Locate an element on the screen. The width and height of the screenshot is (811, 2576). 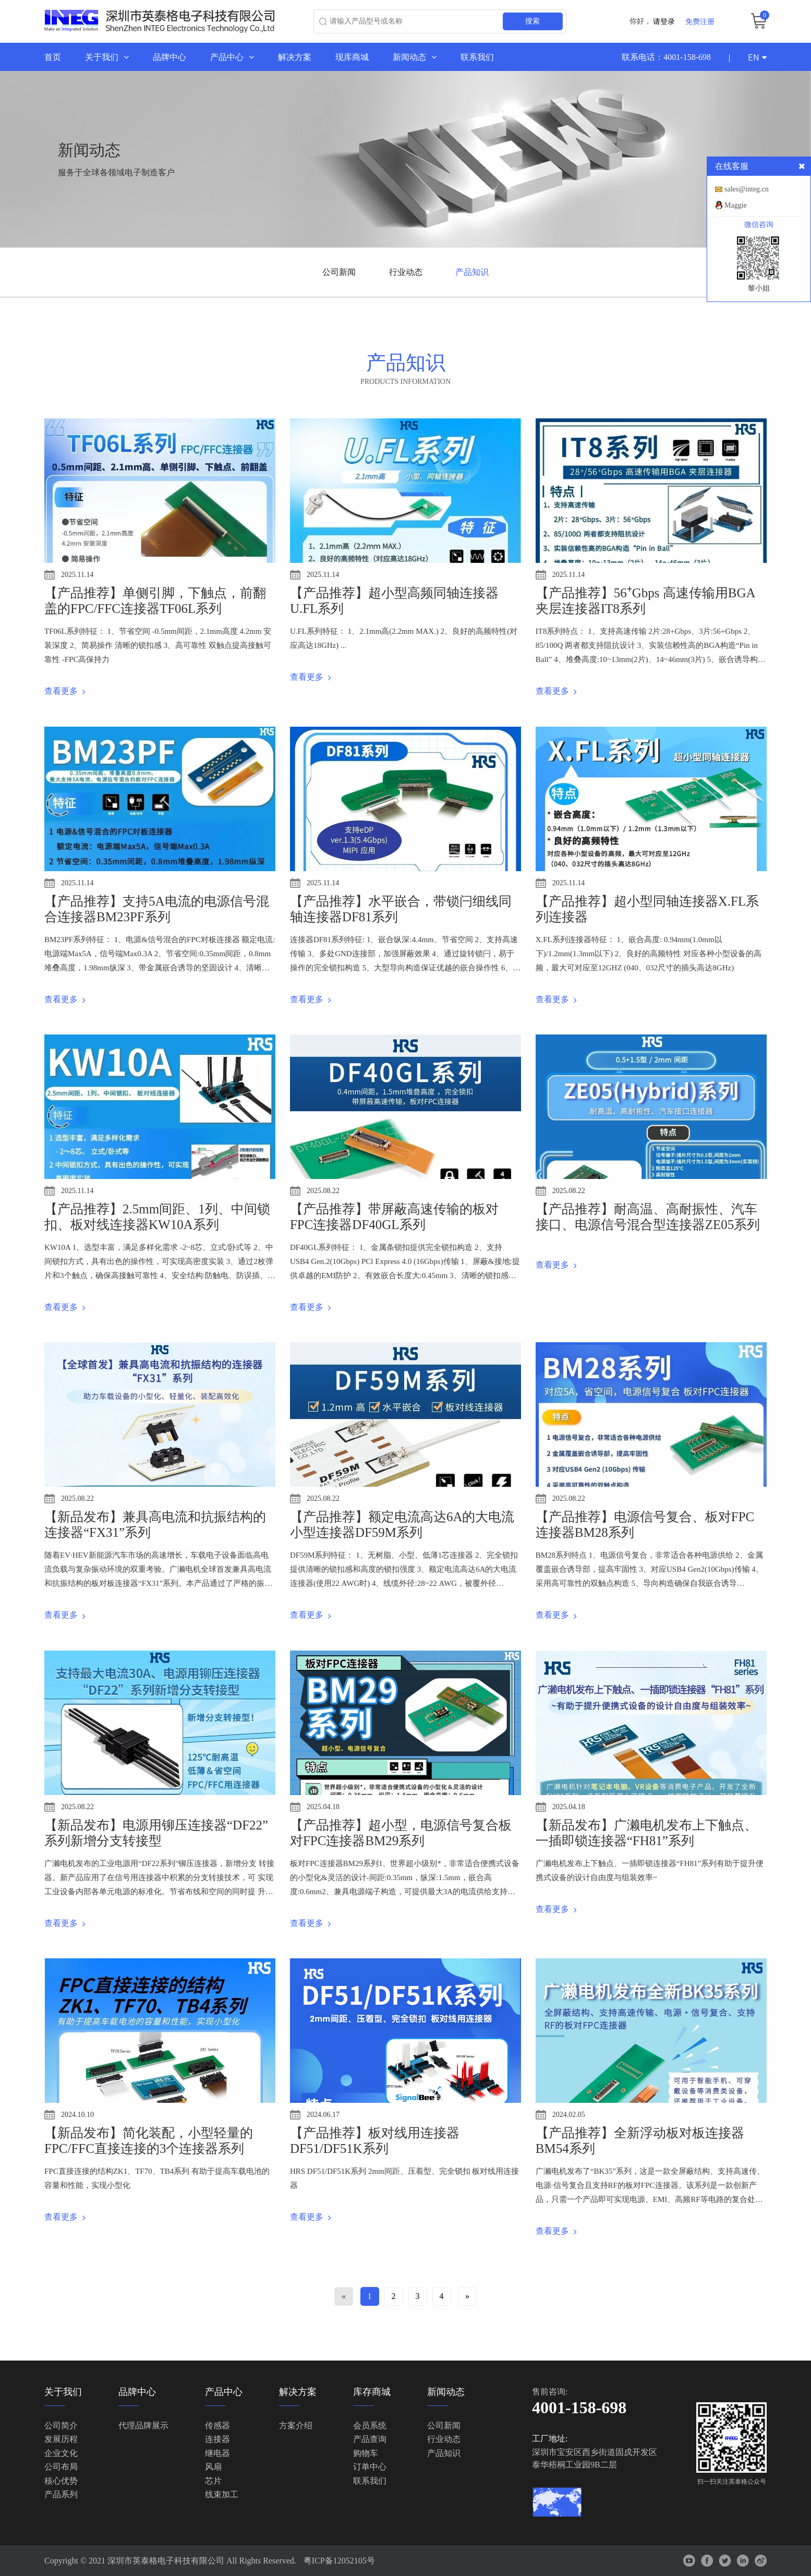
2024.02.05 is located at coordinates (568, 2114).